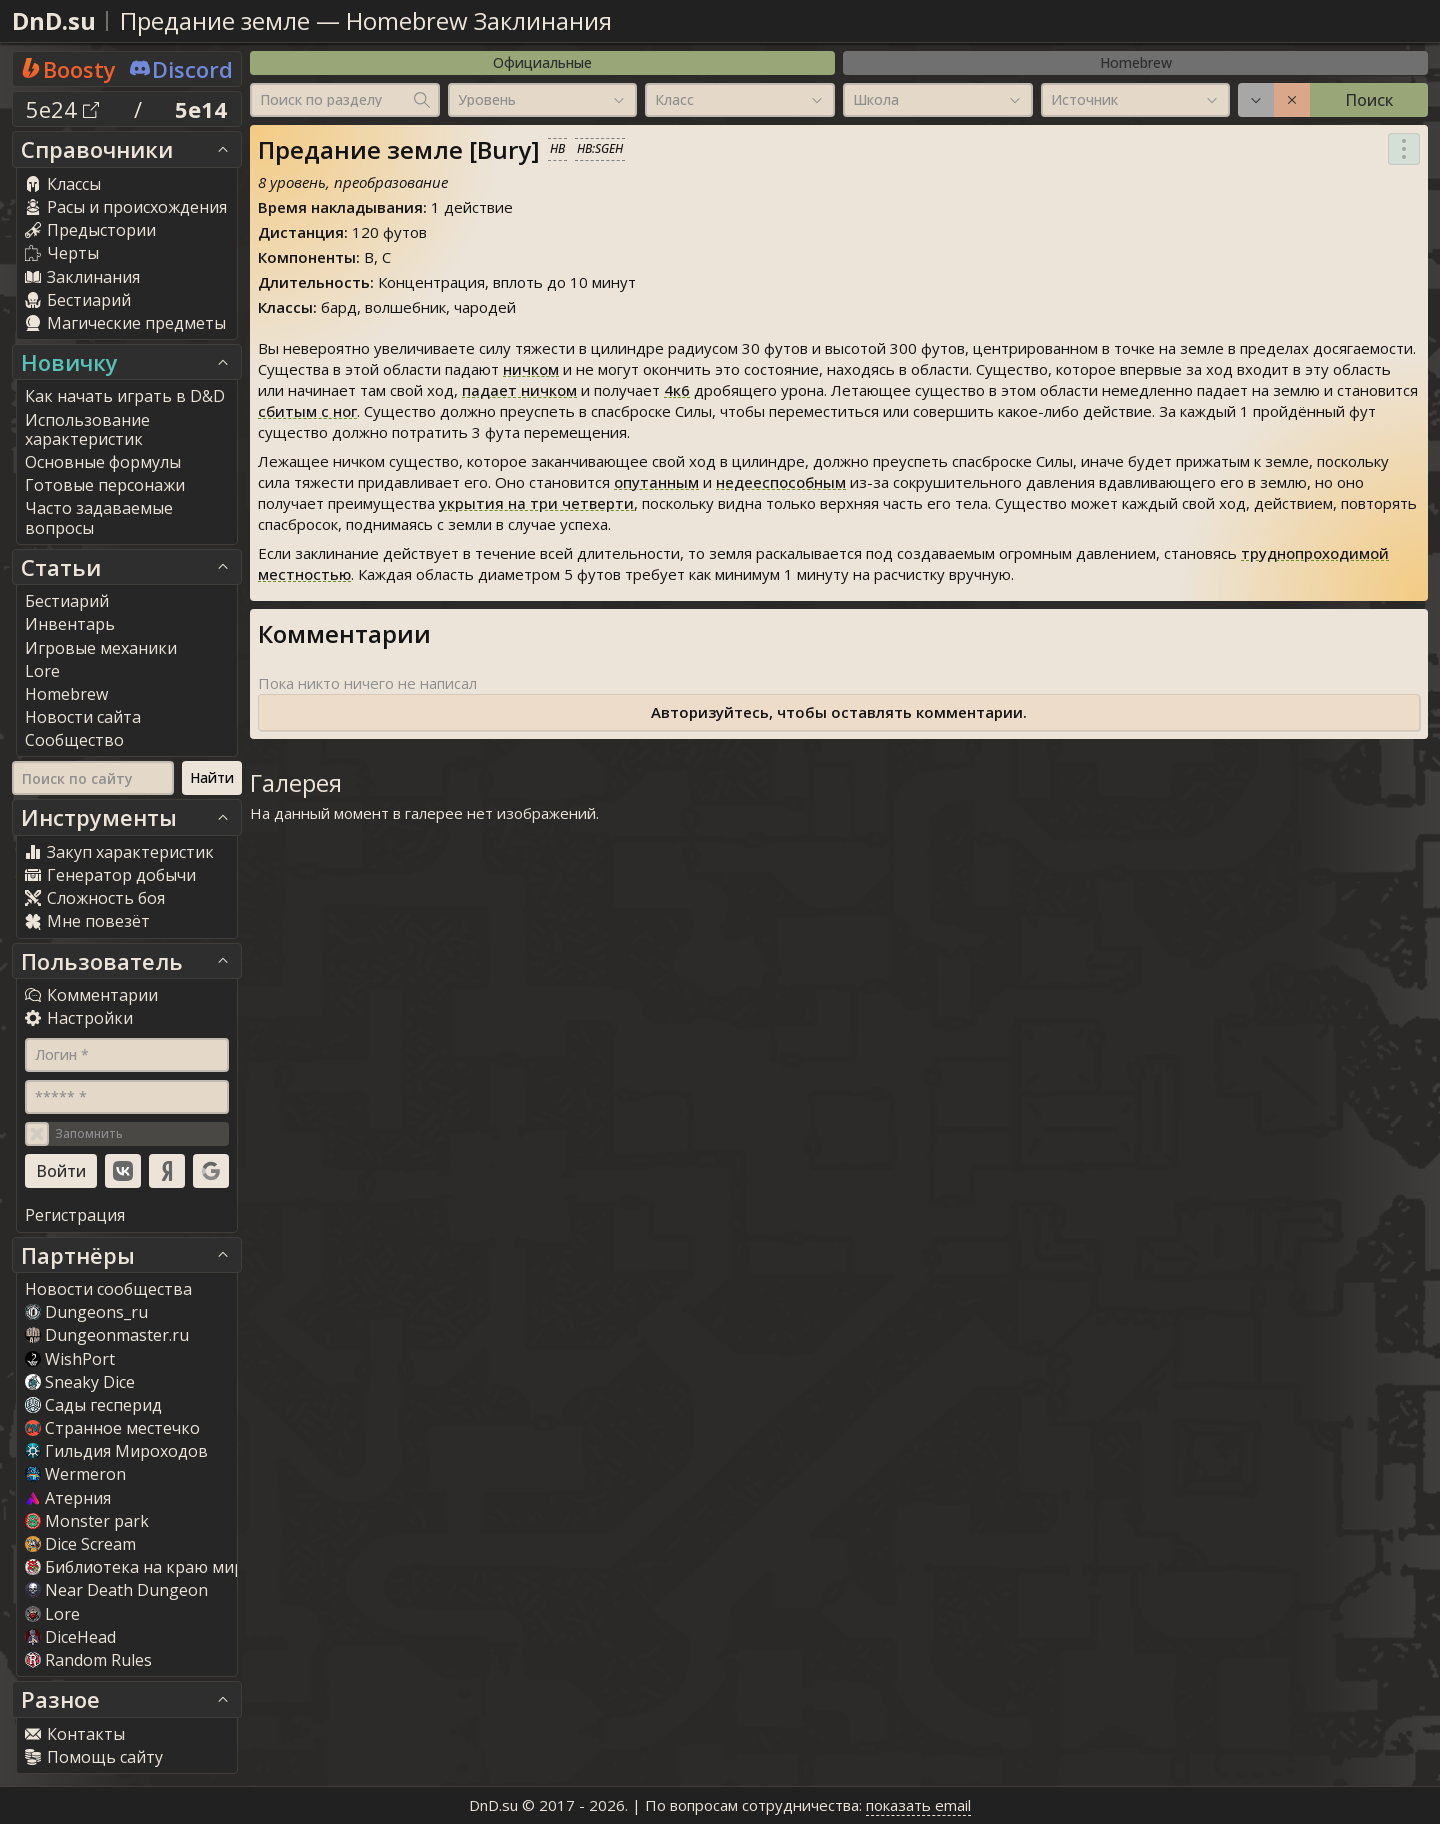 The width and height of the screenshot is (1440, 1824). Describe the element at coordinates (87, 1521) in the screenshot. I see `Monster park` at that location.